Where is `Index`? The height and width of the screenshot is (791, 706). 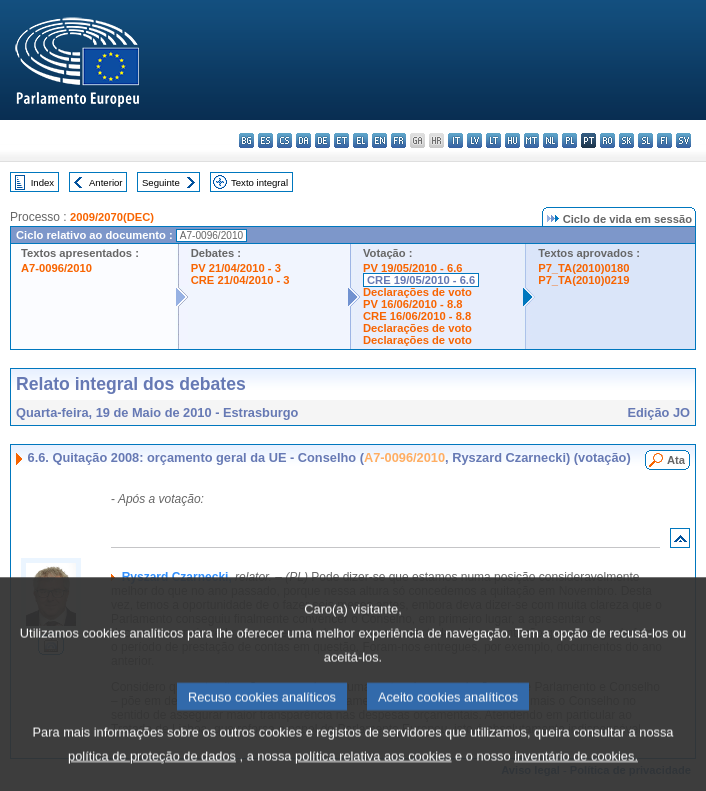
Index is located at coordinates (42, 182).